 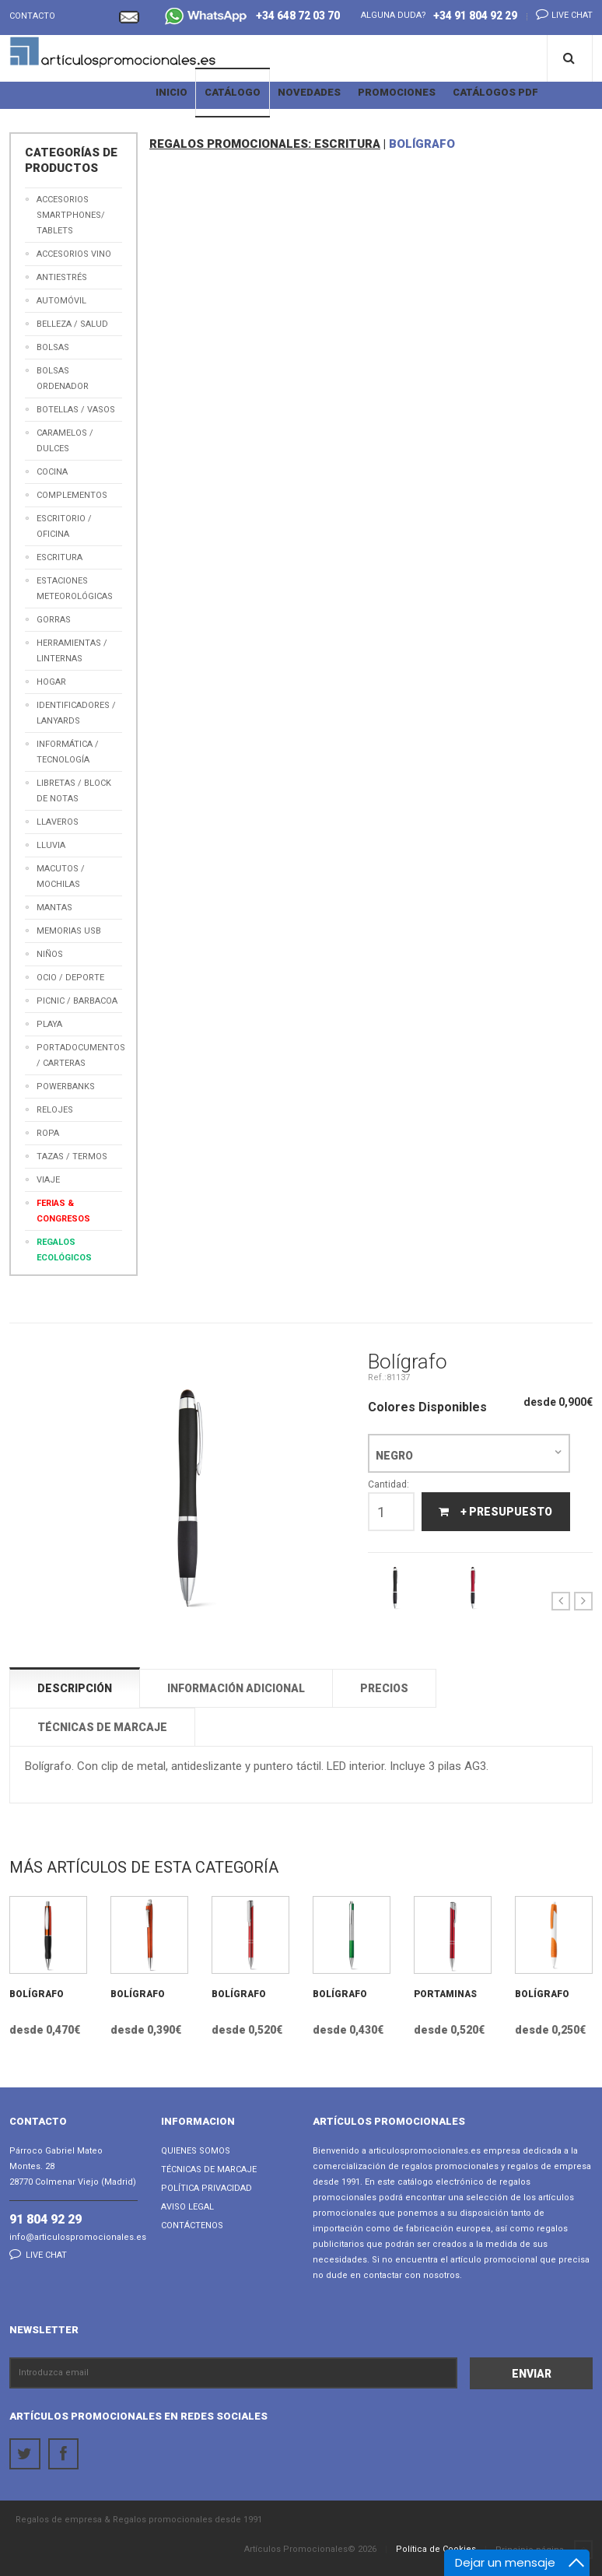 What do you see at coordinates (32, 16) in the screenshot?
I see `Contacto` at bounding box center [32, 16].